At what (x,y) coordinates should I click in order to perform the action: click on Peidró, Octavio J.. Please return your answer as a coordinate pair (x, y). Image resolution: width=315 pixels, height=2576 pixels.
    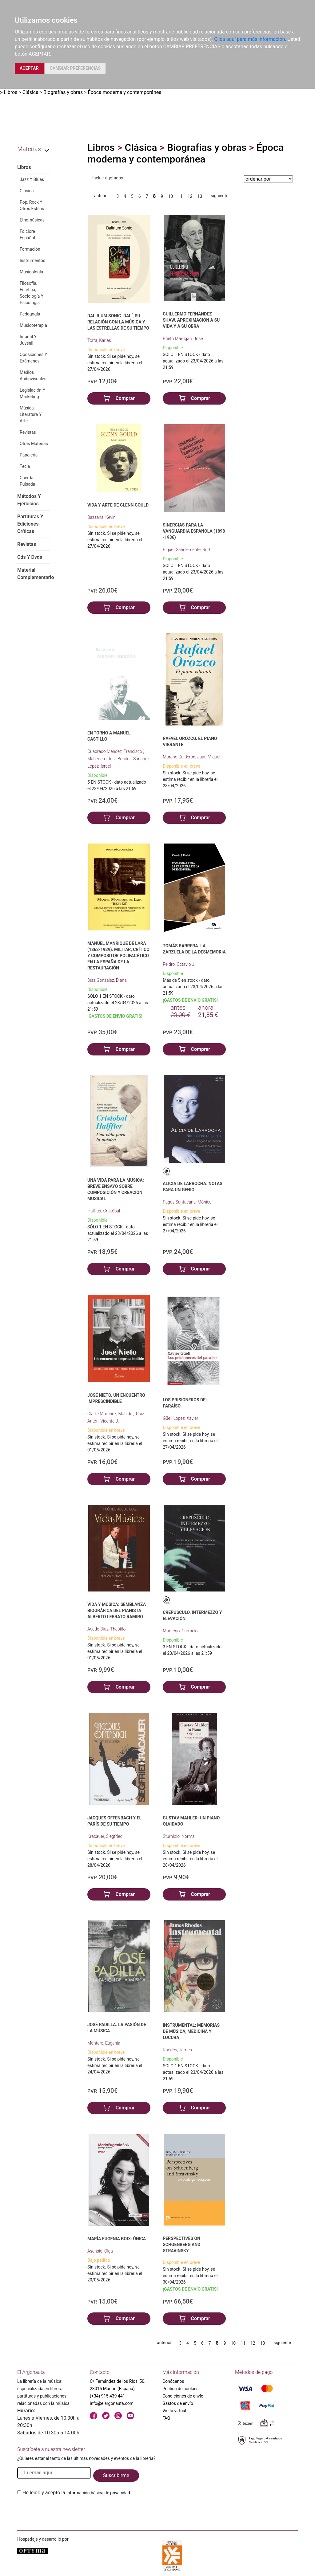
    Looking at the image, I should click on (179, 964).